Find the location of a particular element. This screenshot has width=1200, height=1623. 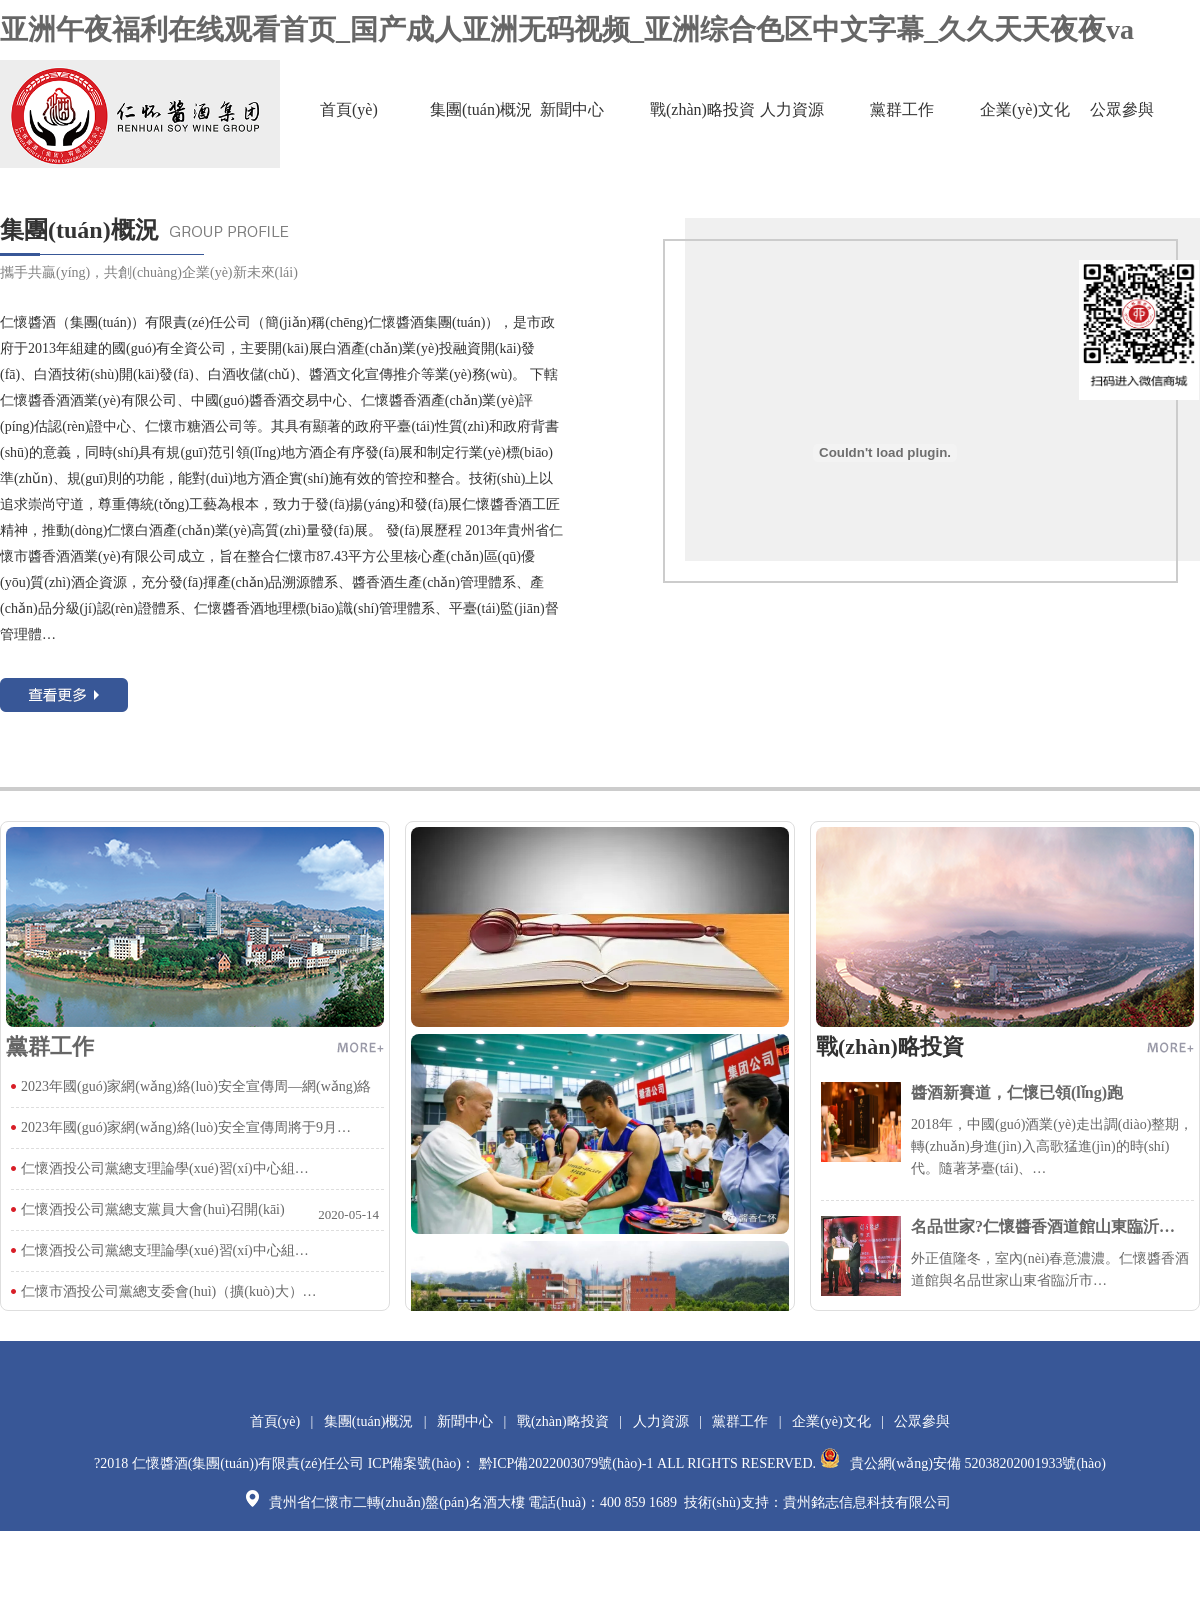

戰(zhàn)略投資 is located at coordinates (702, 109).